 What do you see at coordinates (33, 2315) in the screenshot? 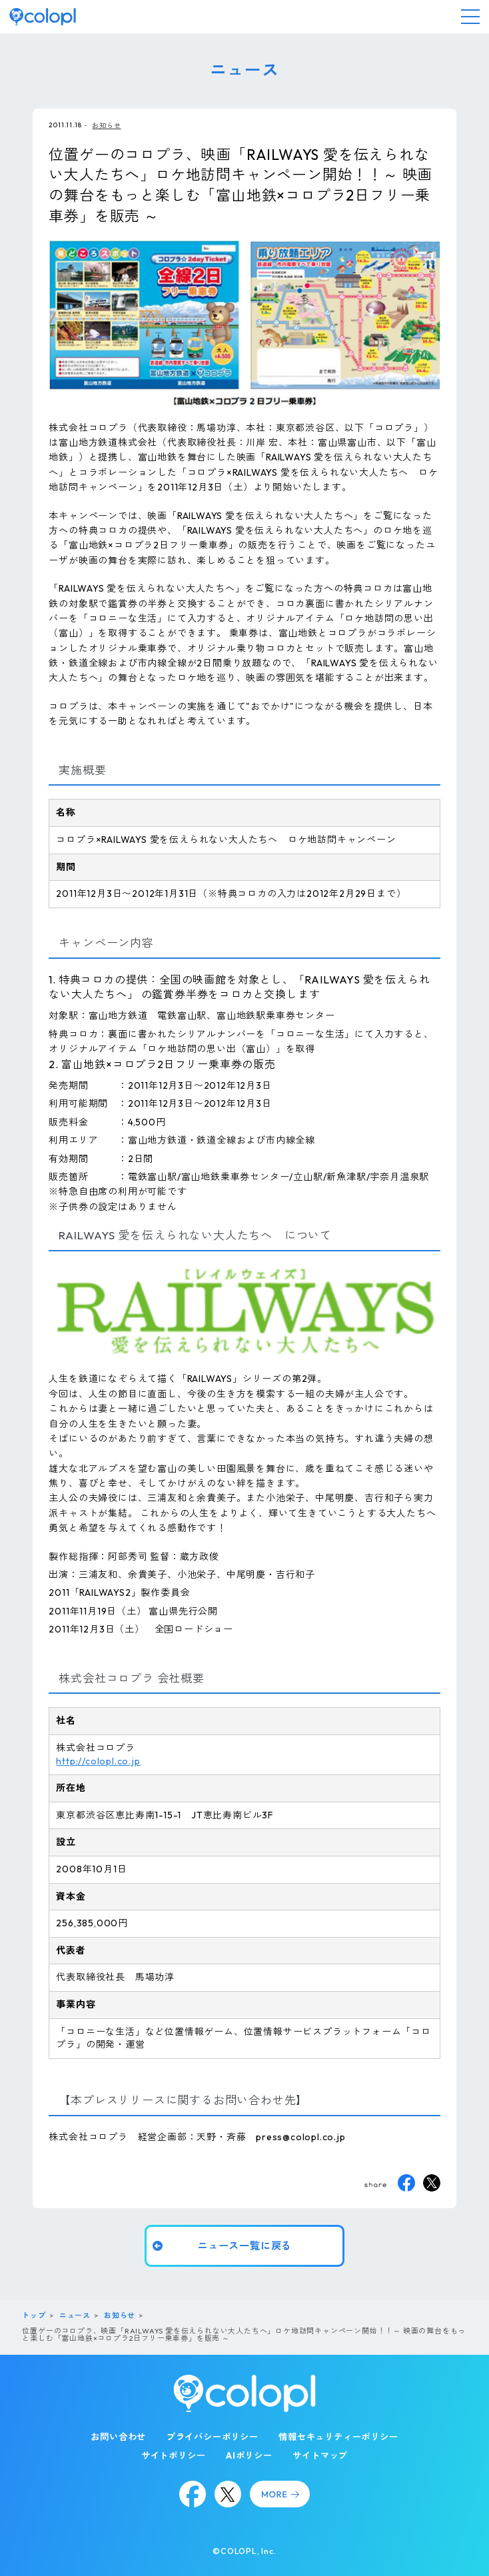
I see `トップ` at bounding box center [33, 2315].